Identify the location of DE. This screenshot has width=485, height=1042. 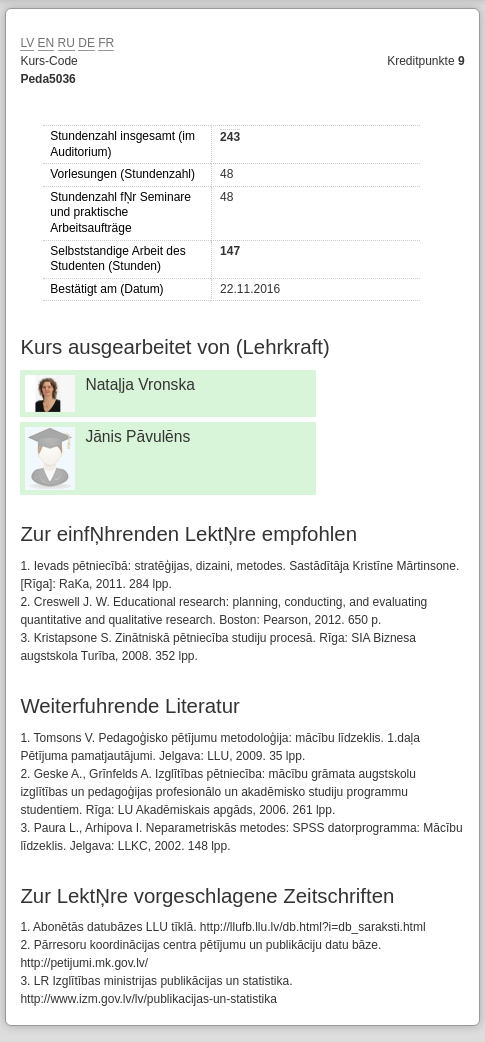
(86, 43).